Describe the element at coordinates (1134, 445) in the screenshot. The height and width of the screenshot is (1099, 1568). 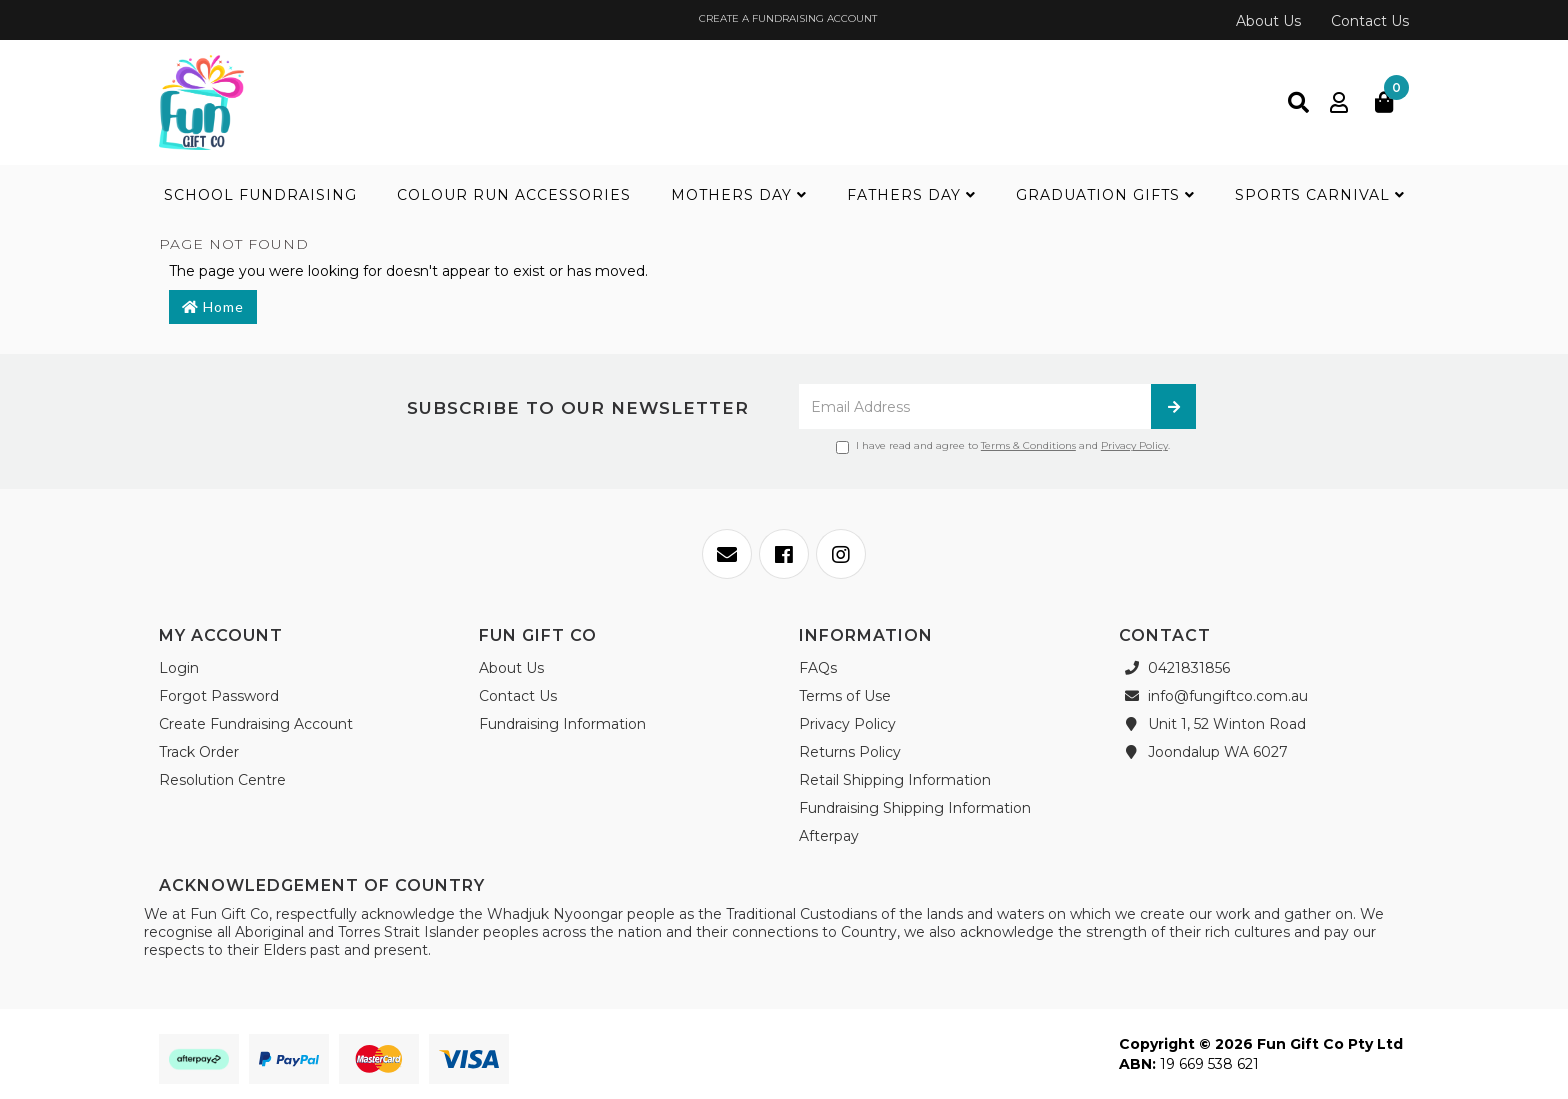
I see `Privacy Policy` at that location.